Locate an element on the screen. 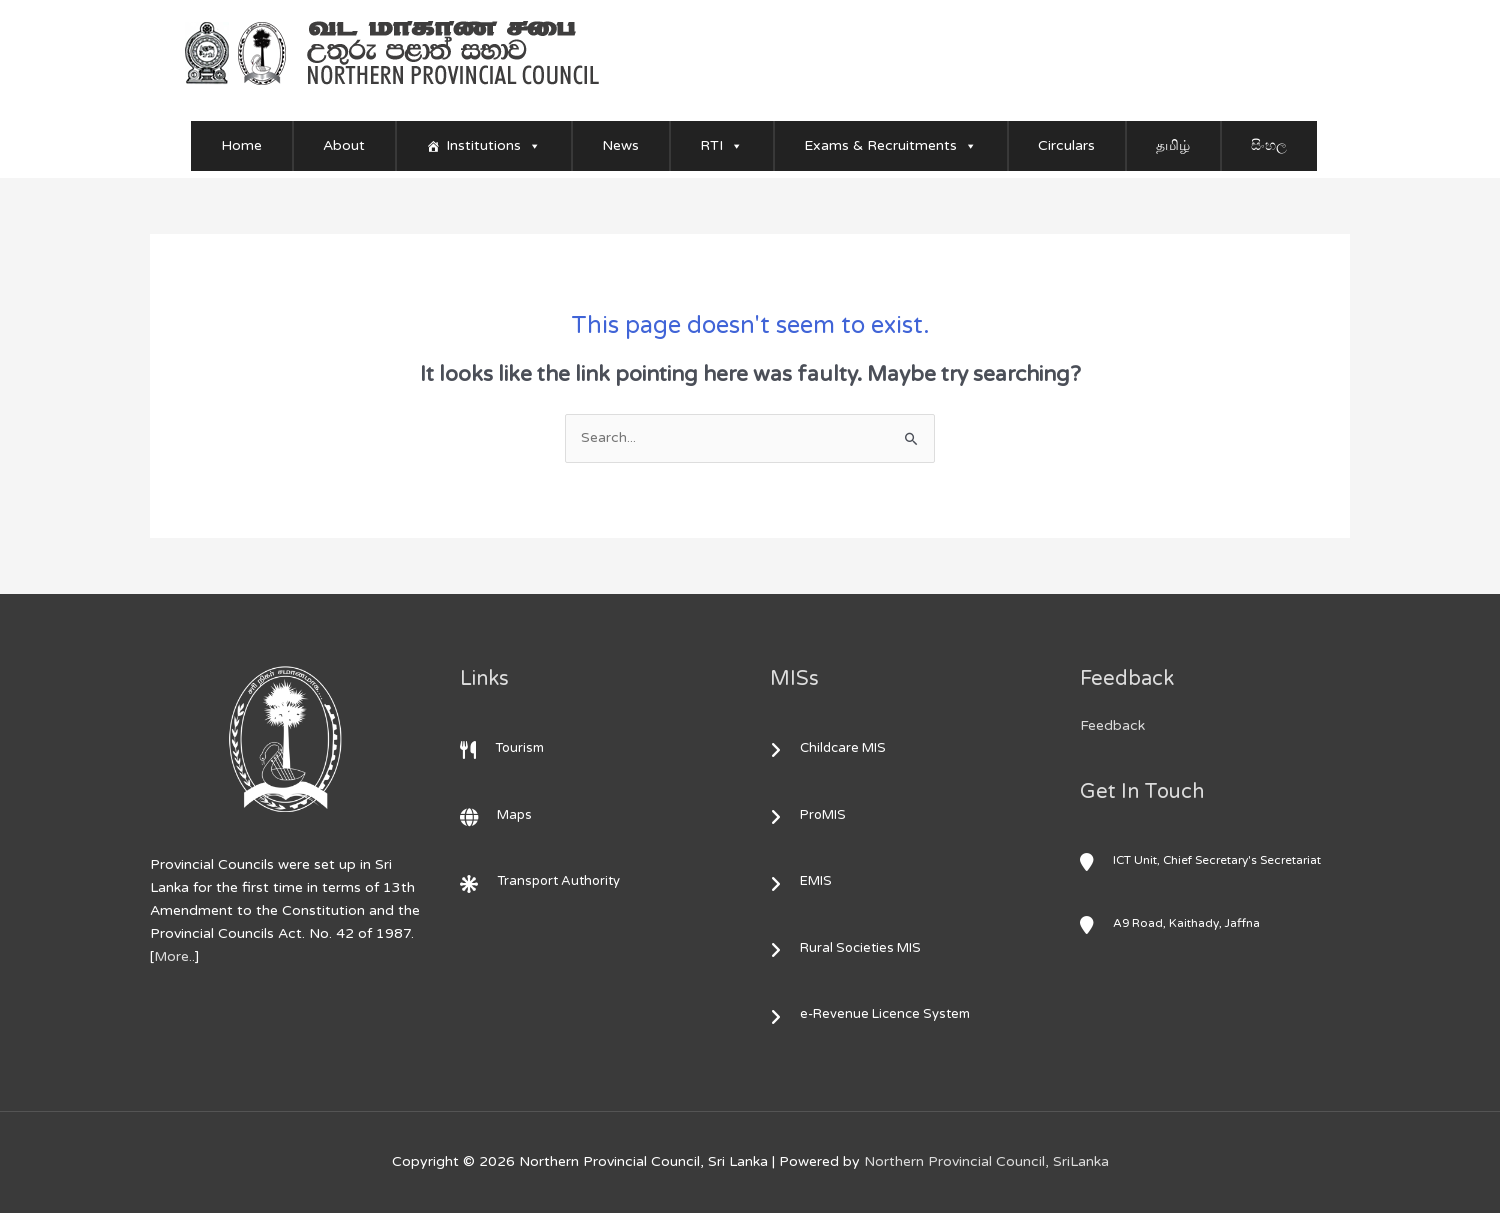  More.. is located at coordinates (175, 957).